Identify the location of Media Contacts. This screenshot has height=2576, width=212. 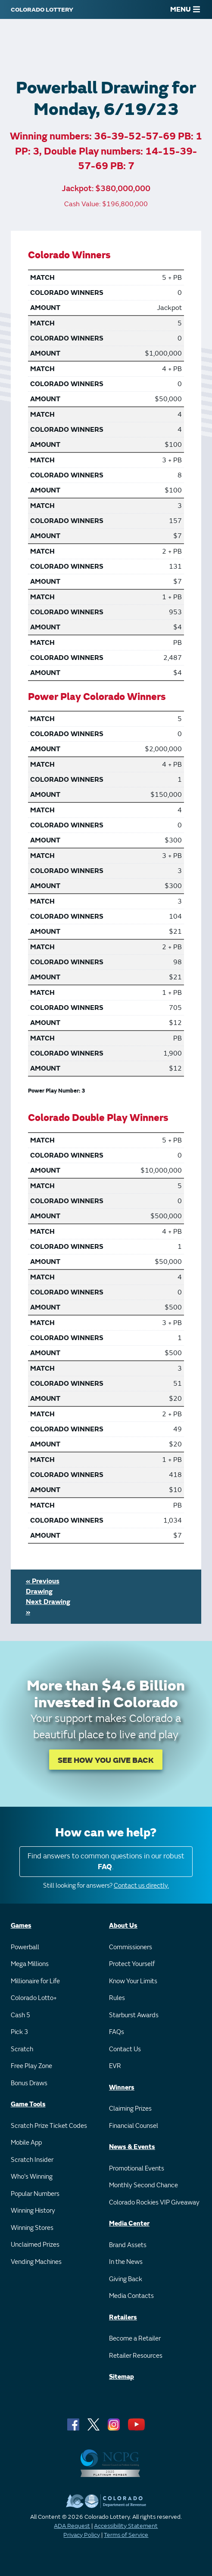
(131, 2296).